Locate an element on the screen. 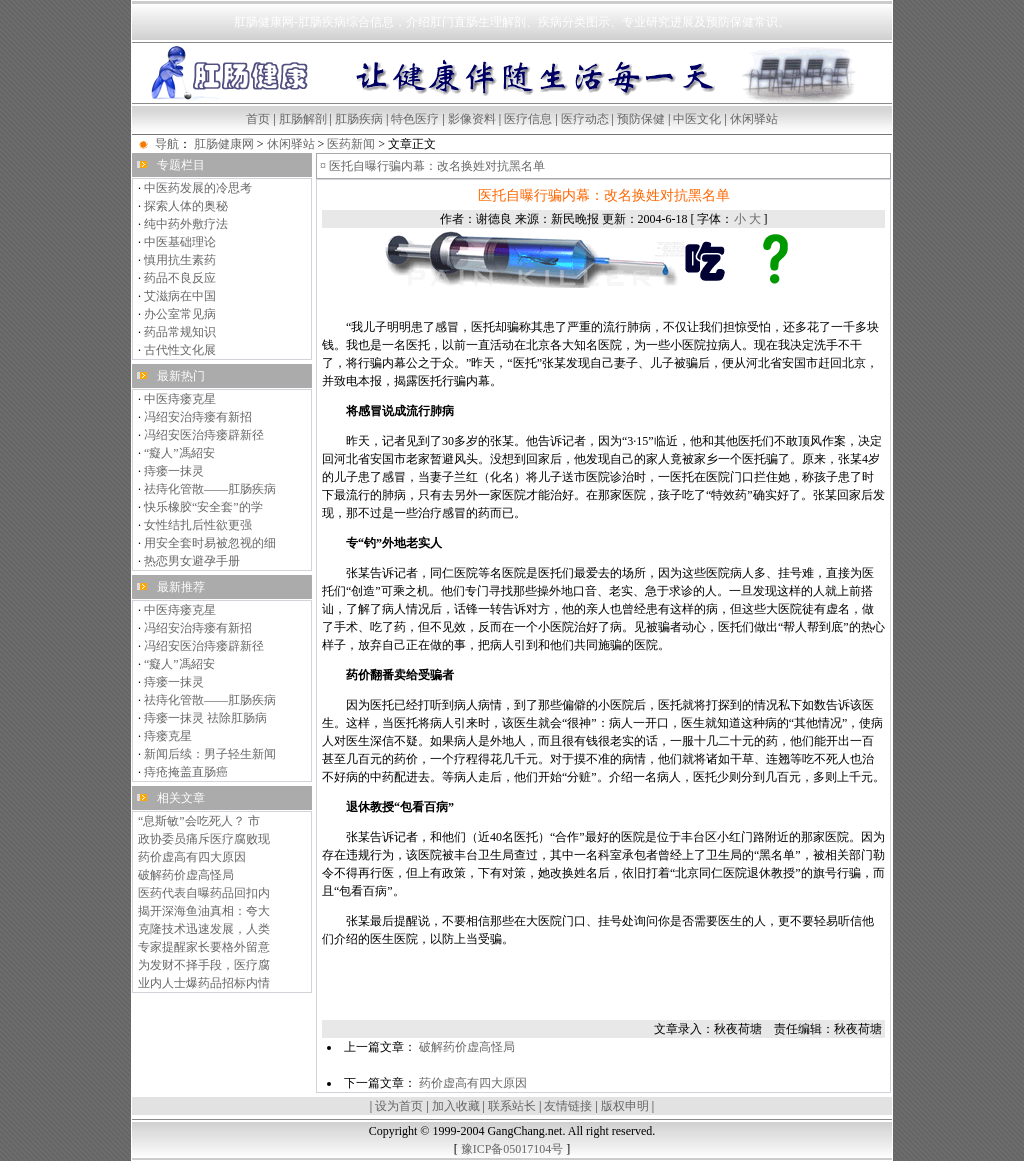 Image resolution: width=1024 pixels, height=1161 pixels. 药品不良反应 is located at coordinates (180, 278).